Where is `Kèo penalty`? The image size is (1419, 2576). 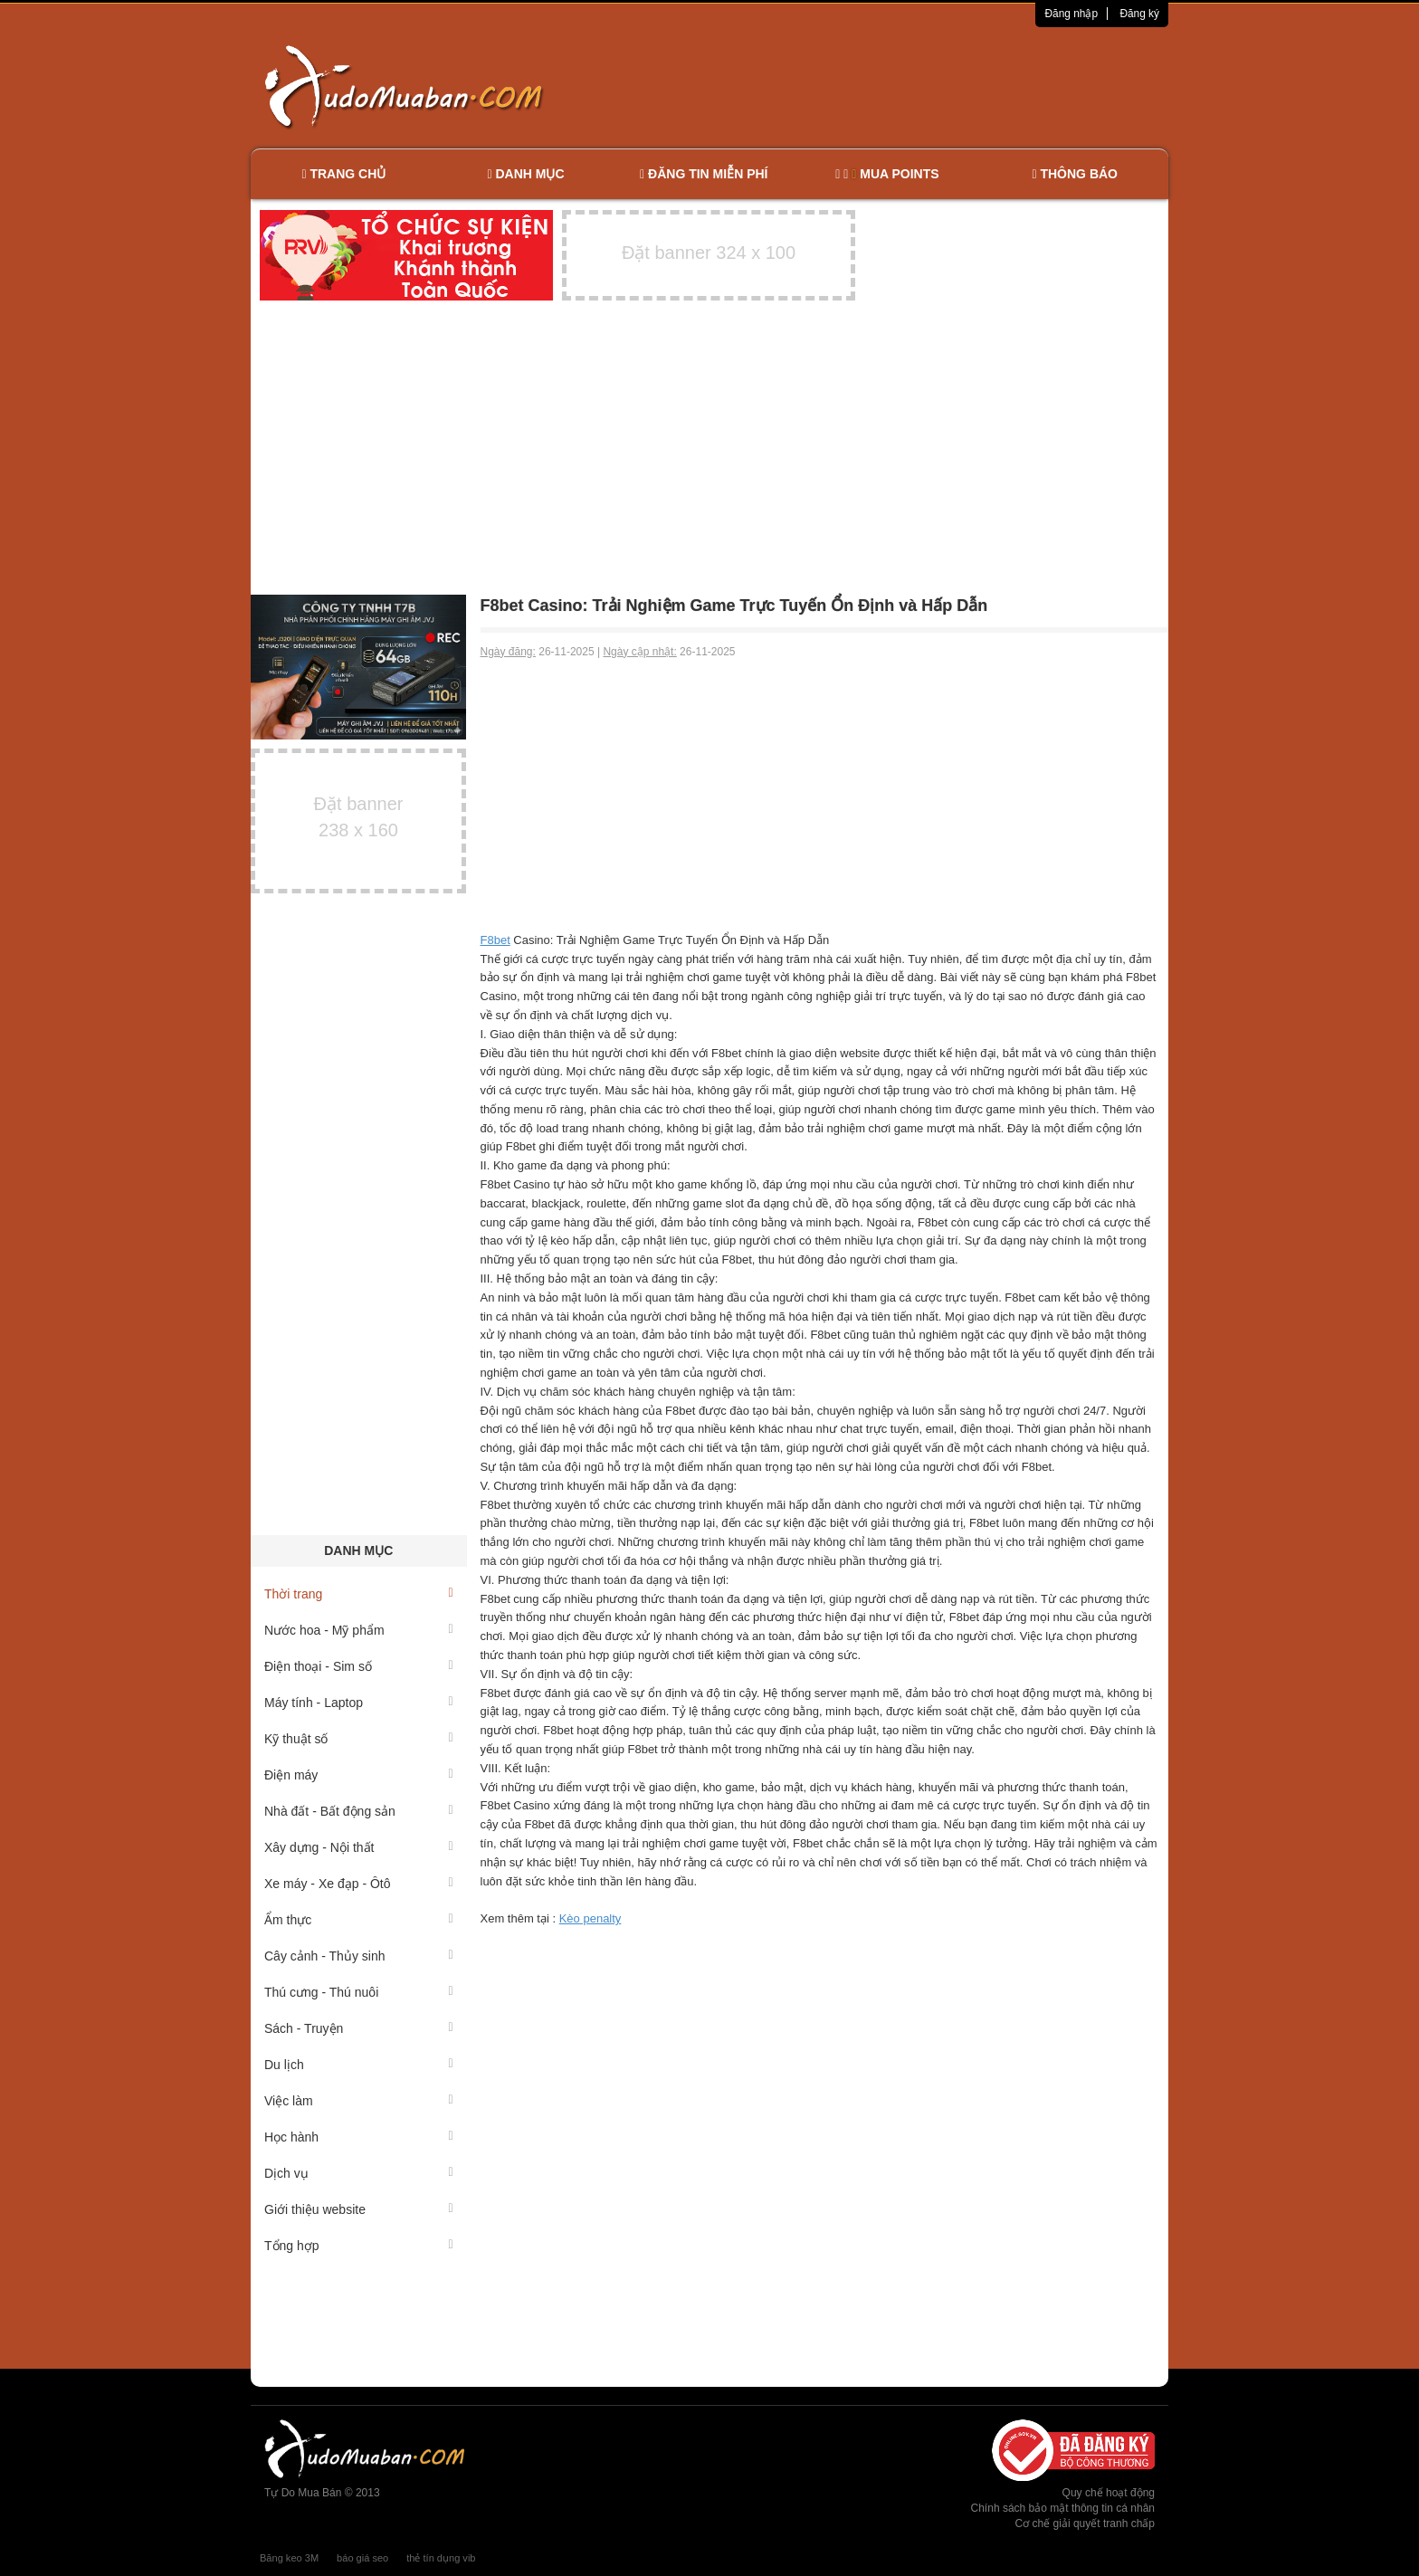
Kèo penalty is located at coordinates (590, 1918).